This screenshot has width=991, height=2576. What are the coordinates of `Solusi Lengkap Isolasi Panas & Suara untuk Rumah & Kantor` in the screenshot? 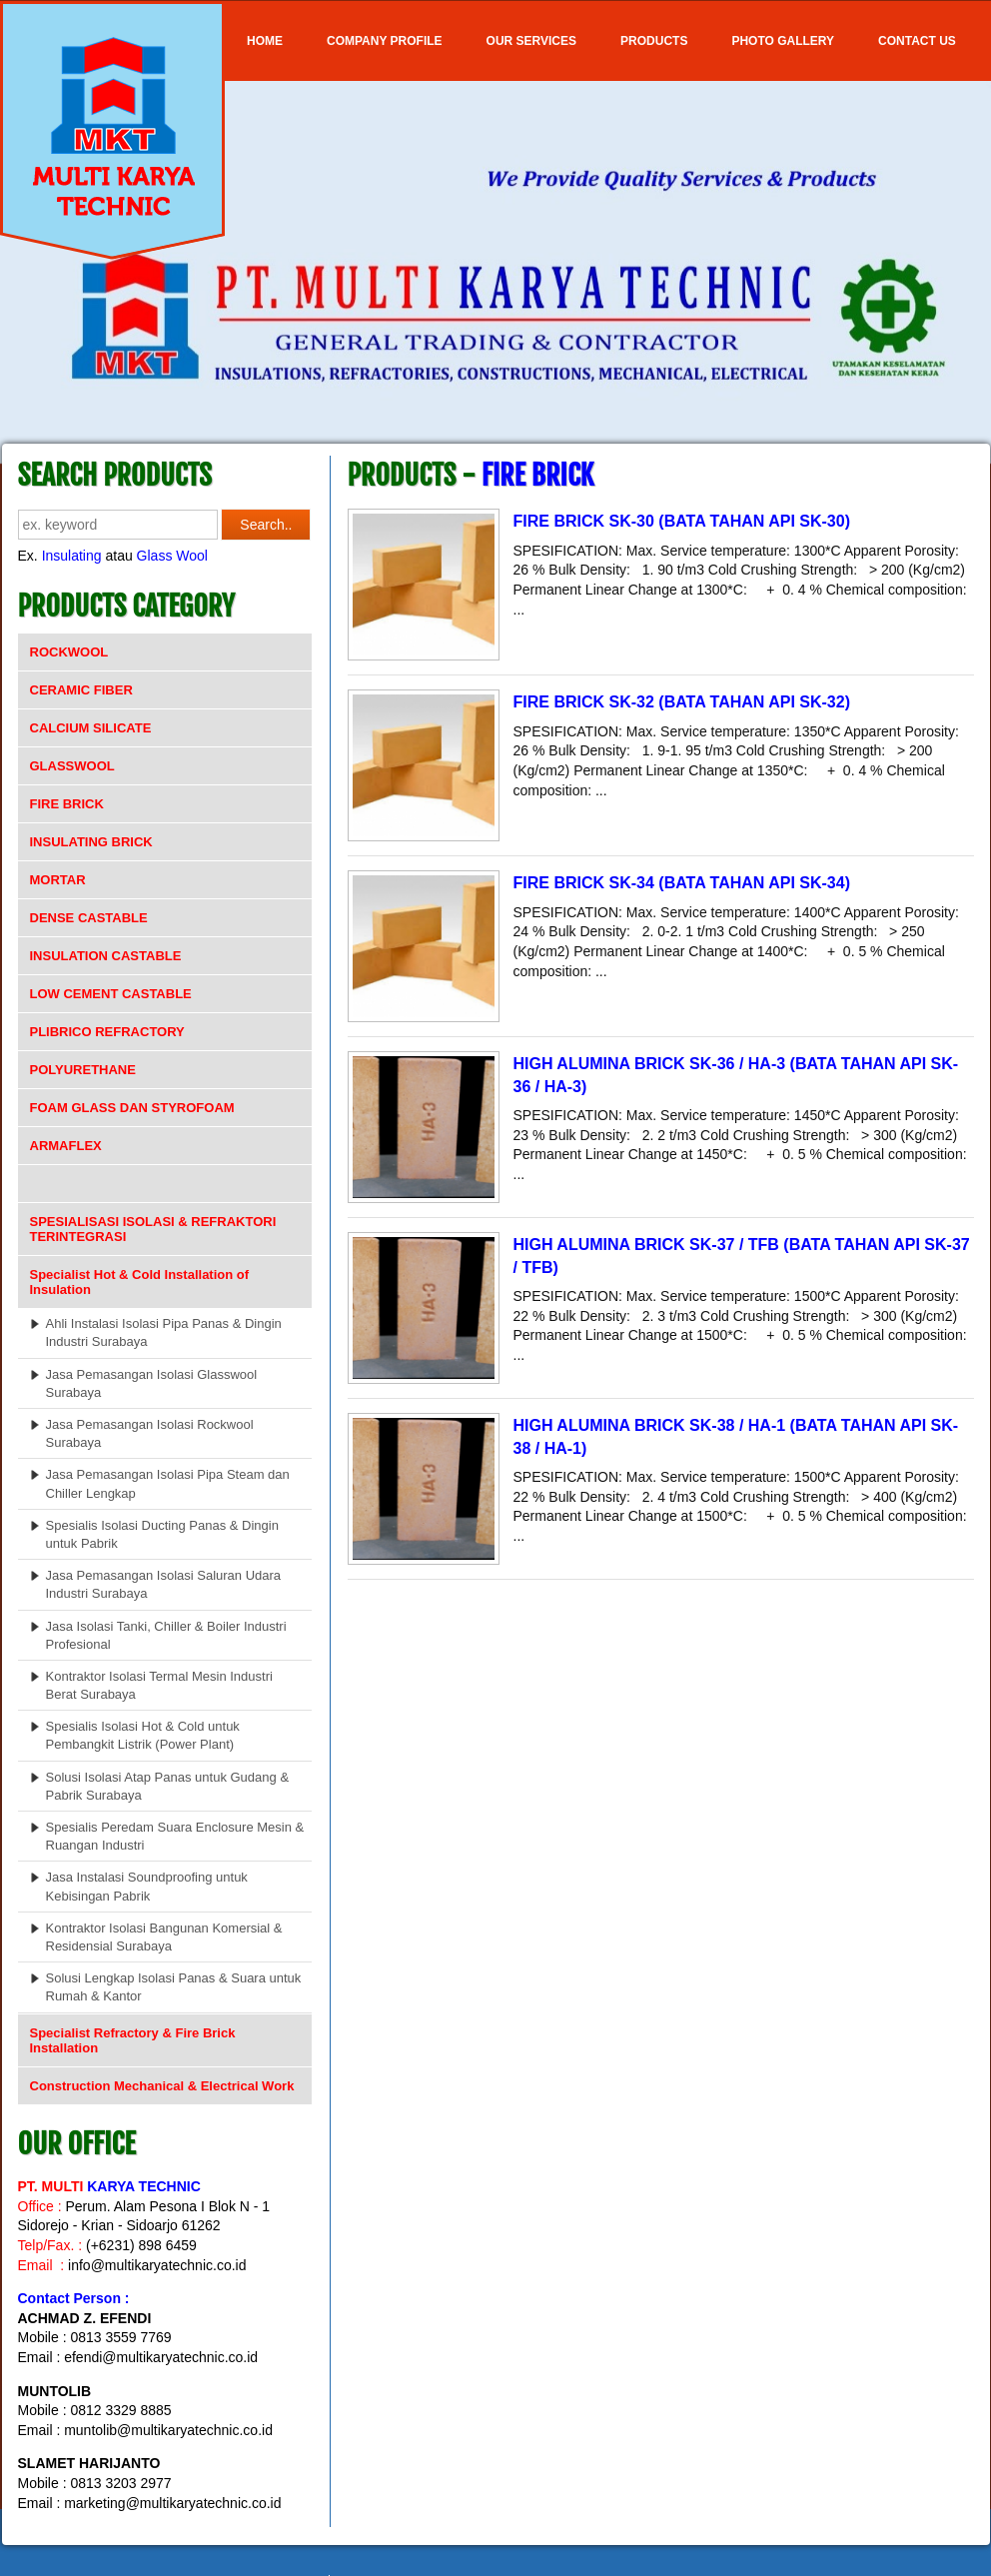 It's located at (174, 1986).